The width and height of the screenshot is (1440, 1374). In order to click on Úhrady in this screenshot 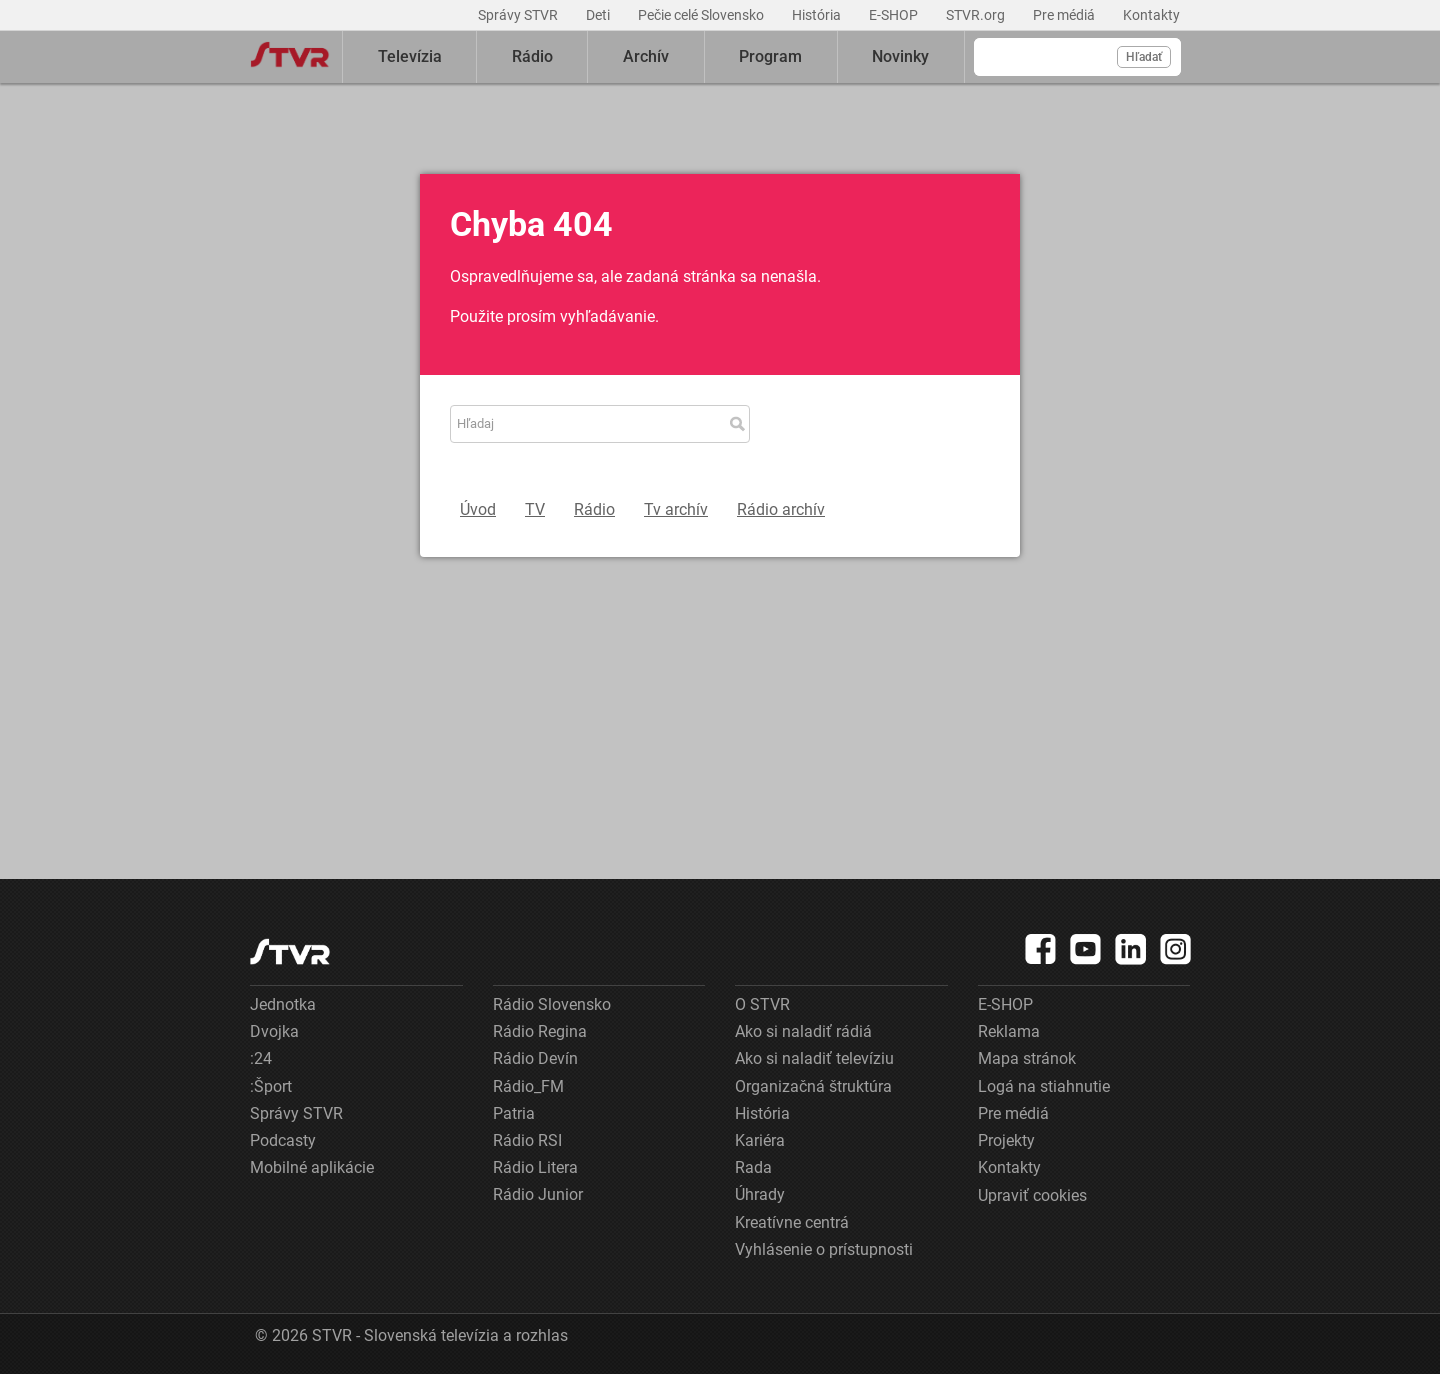, I will do `click(760, 1194)`.